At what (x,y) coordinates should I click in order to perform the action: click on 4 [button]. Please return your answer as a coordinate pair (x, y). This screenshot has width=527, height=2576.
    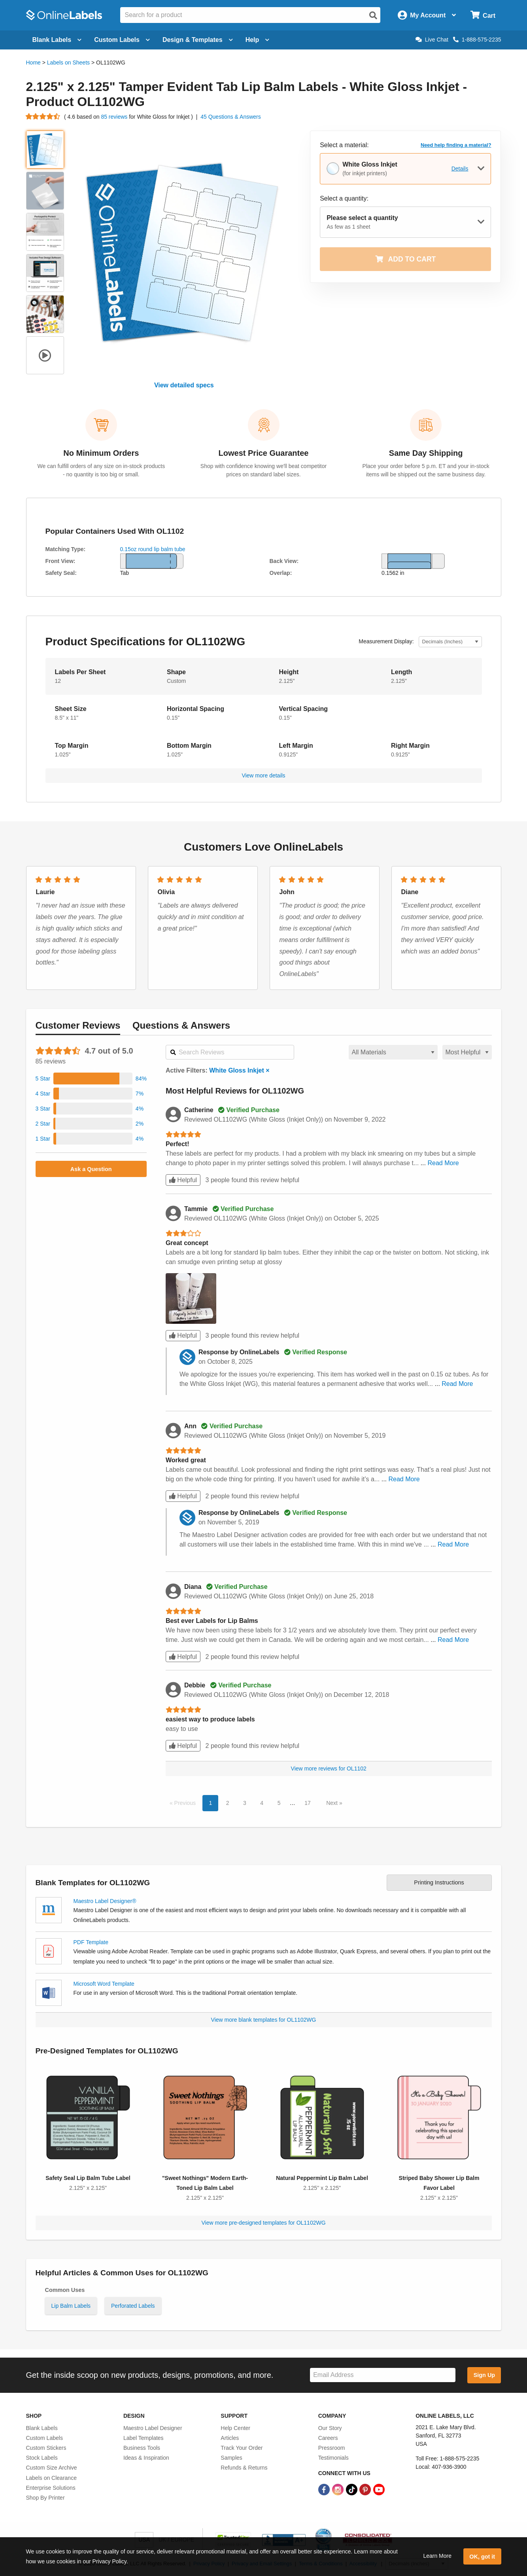
    Looking at the image, I should click on (261, 1803).